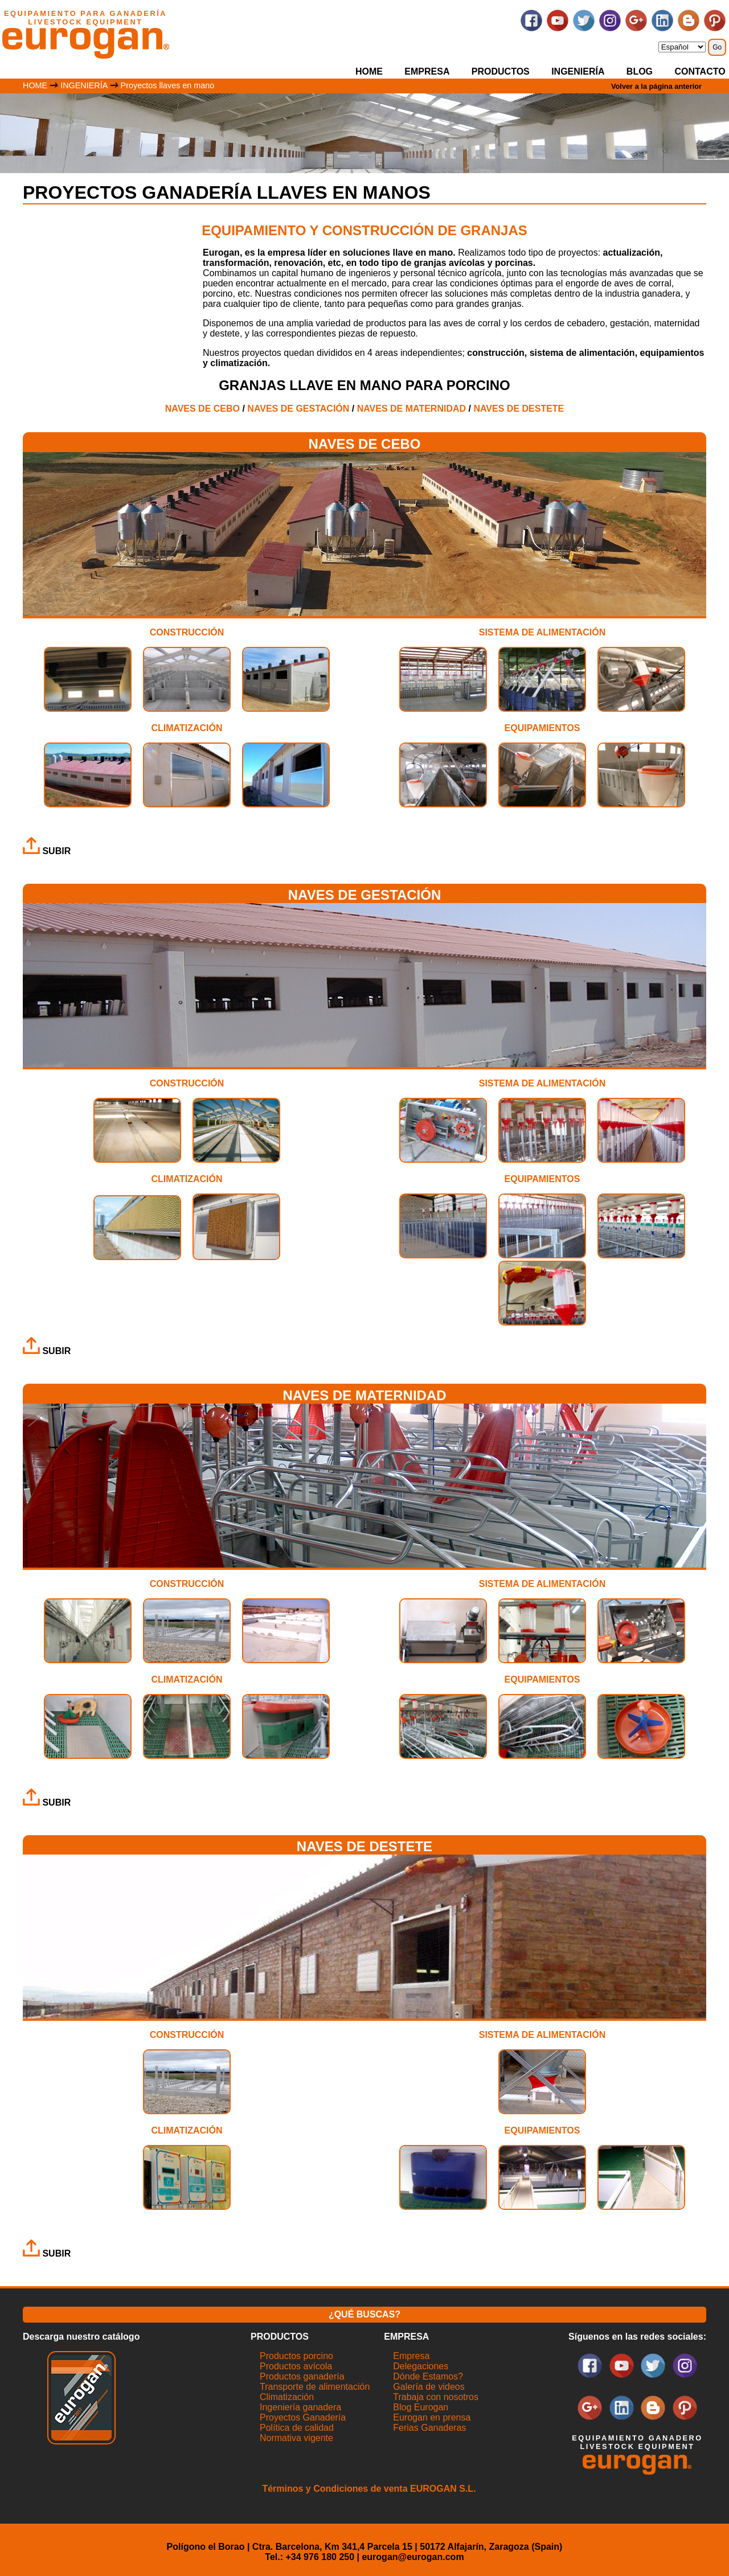 The height and width of the screenshot is (2576, 729). Describe the element at coordinates (296, 2438) in the screenshot. I see `Normativa vigente` at that location.